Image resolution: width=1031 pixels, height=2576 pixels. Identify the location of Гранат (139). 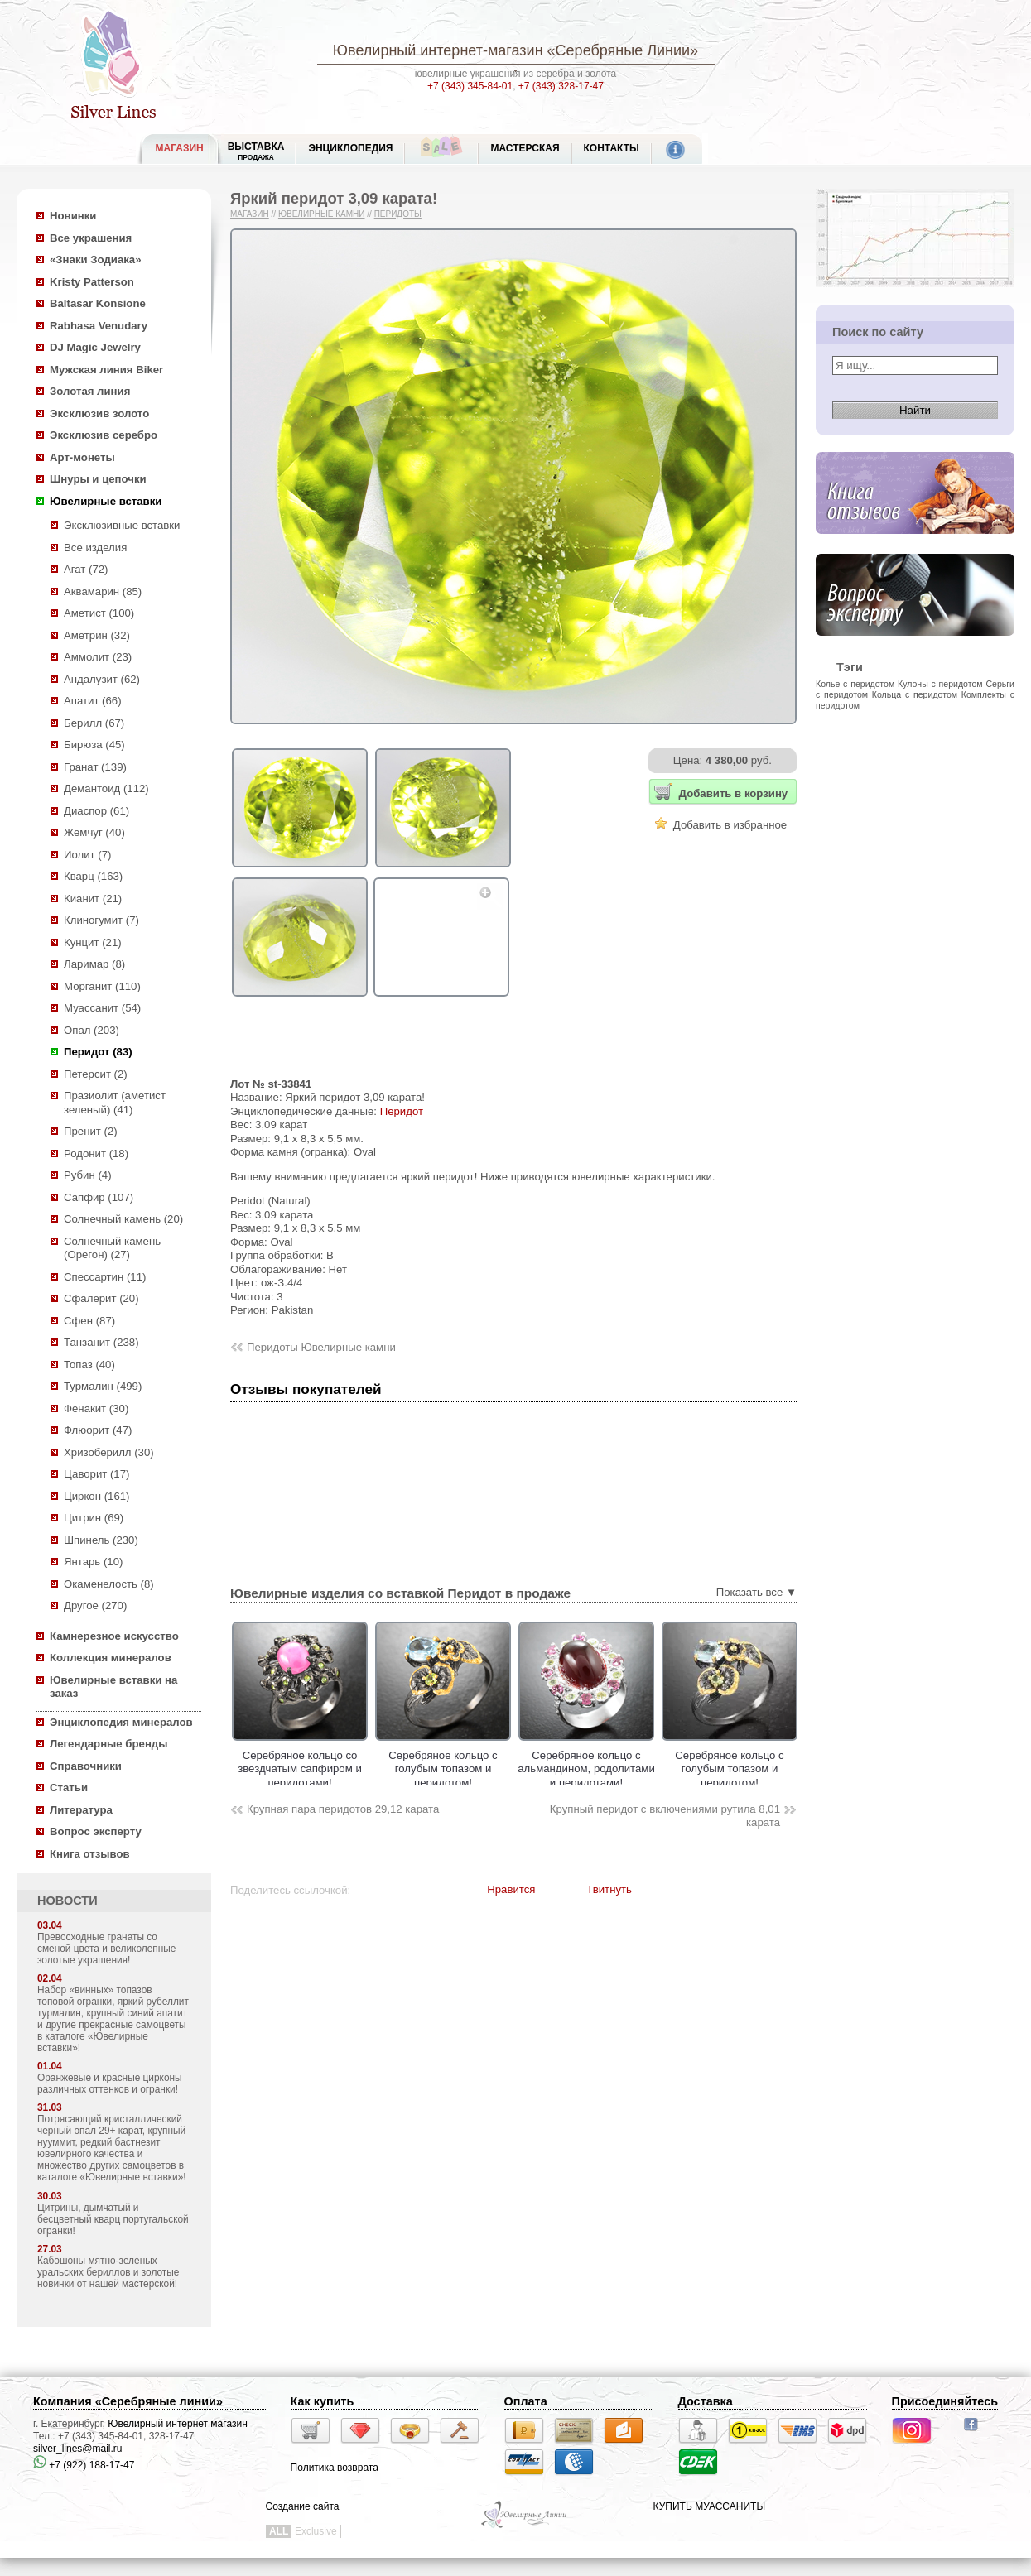
(95, 767).